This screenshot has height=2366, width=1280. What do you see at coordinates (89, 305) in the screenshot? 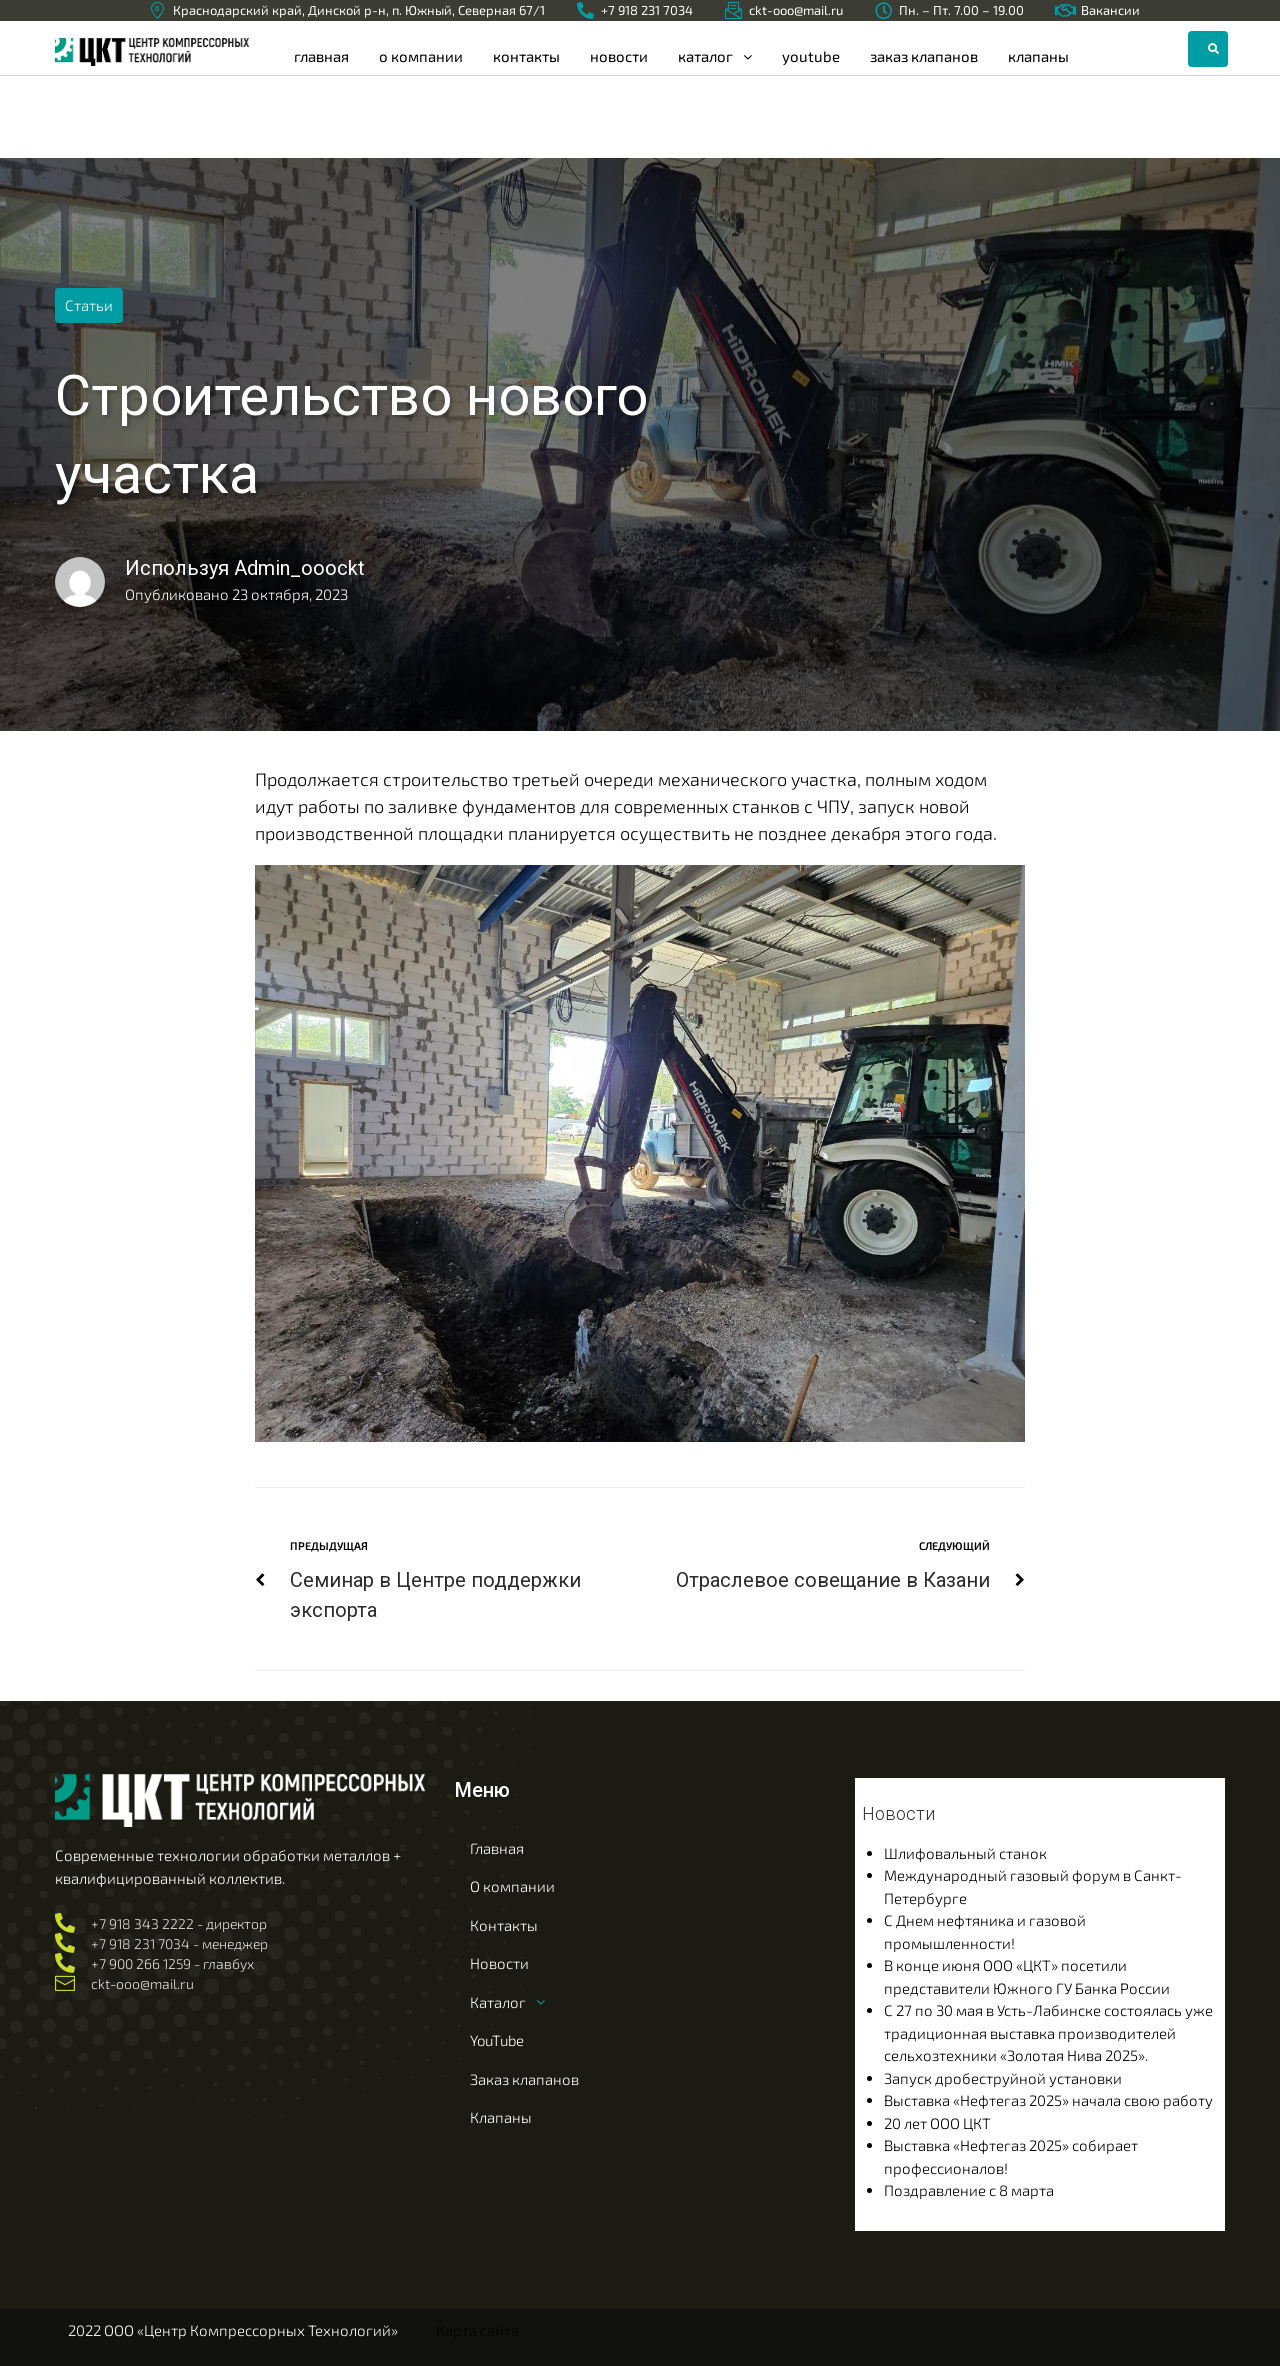
I see `Статьи` at bounding box center [89, 305].